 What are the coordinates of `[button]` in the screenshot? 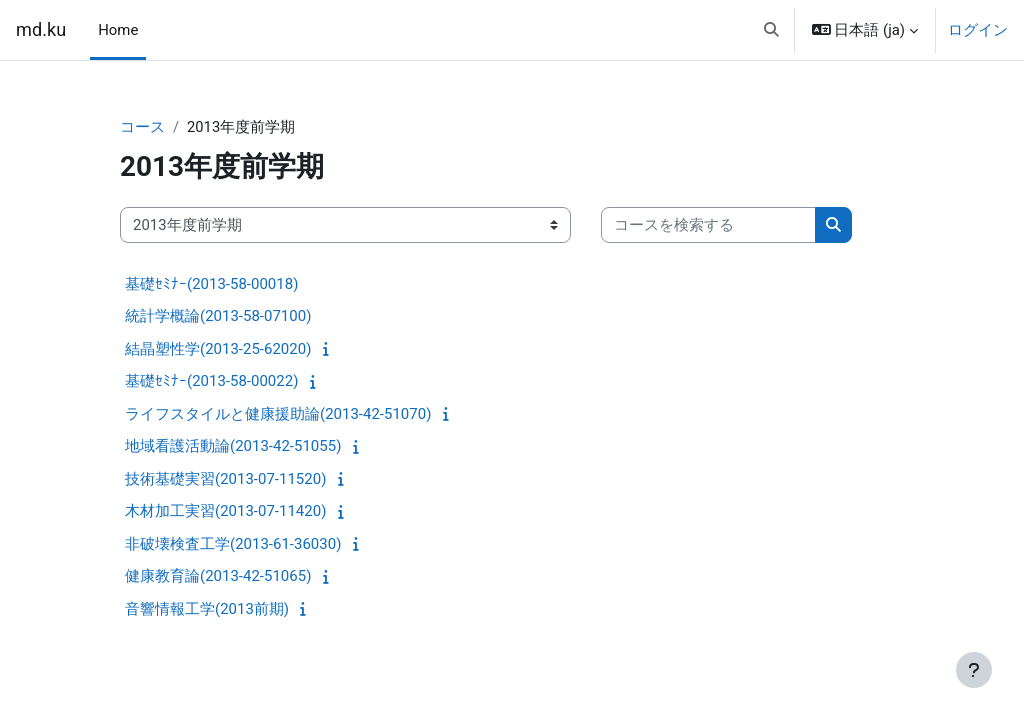 It's located at (771, 30).